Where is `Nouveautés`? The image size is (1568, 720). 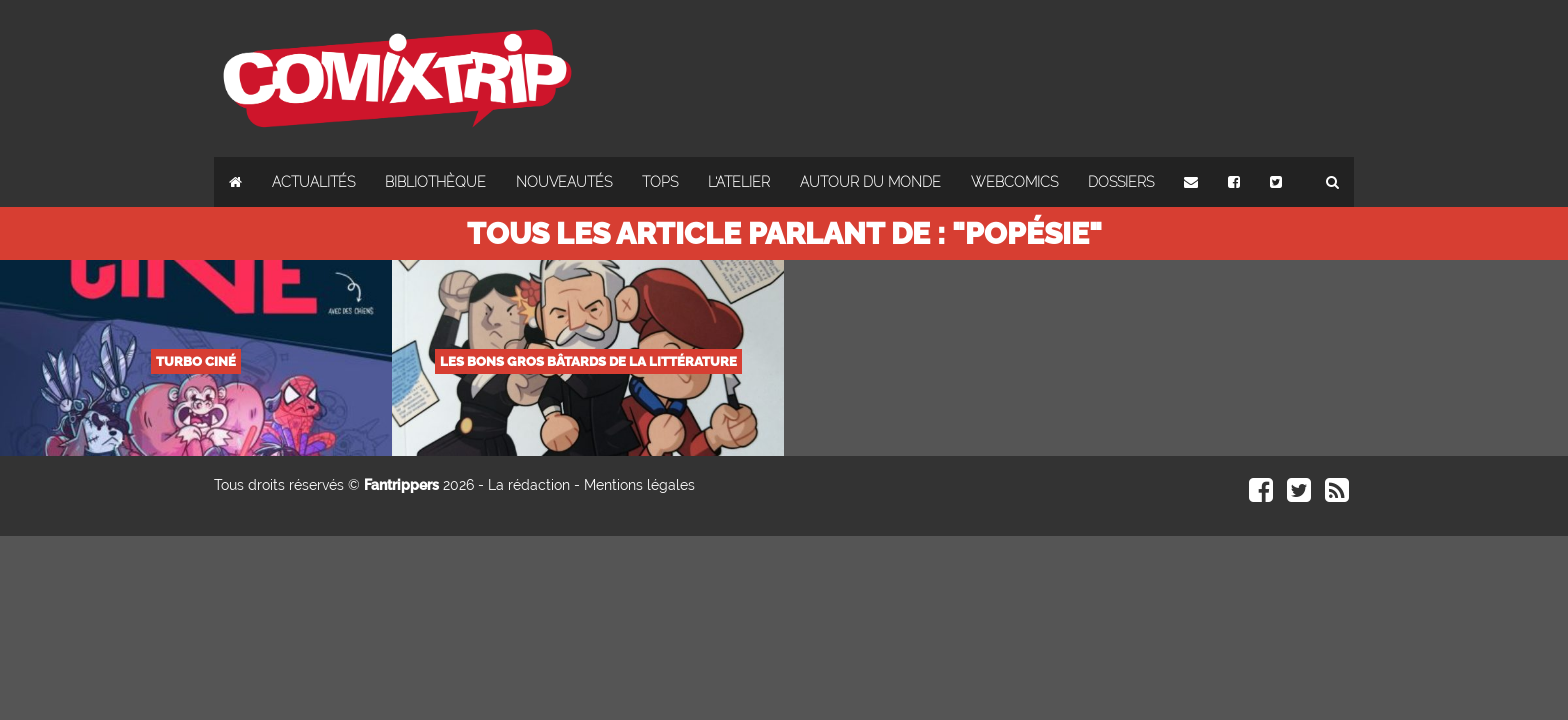
Nouveautés is located at coordinates (564, 182).